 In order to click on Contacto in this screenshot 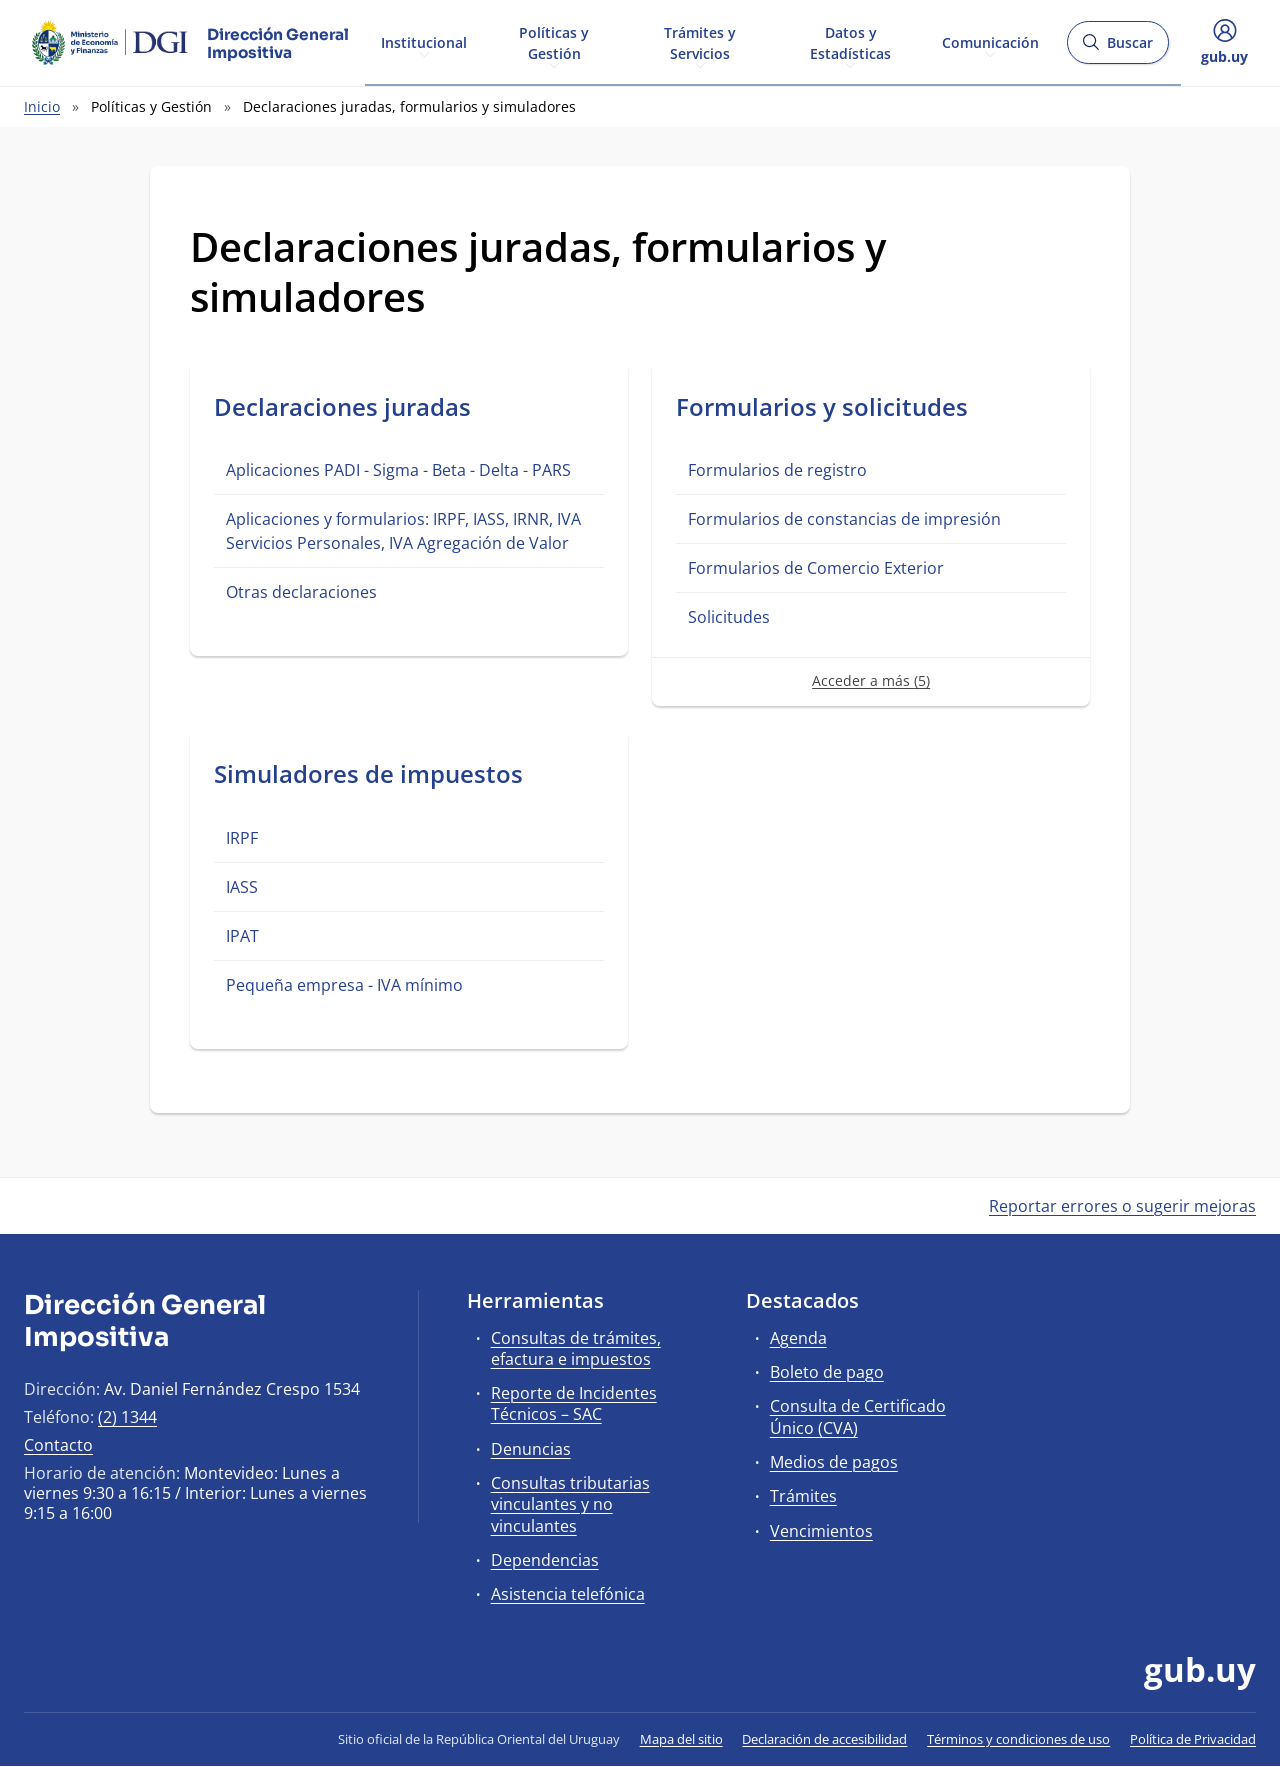, I will do `click(58, 1445)`.